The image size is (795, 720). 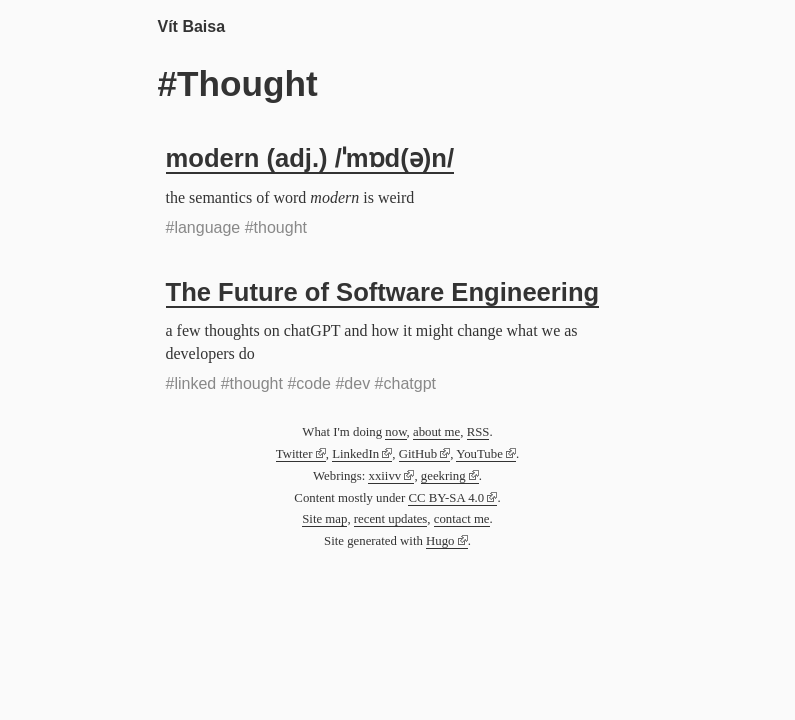 I want to click on #chatgpt, so click(x=405, y=383).